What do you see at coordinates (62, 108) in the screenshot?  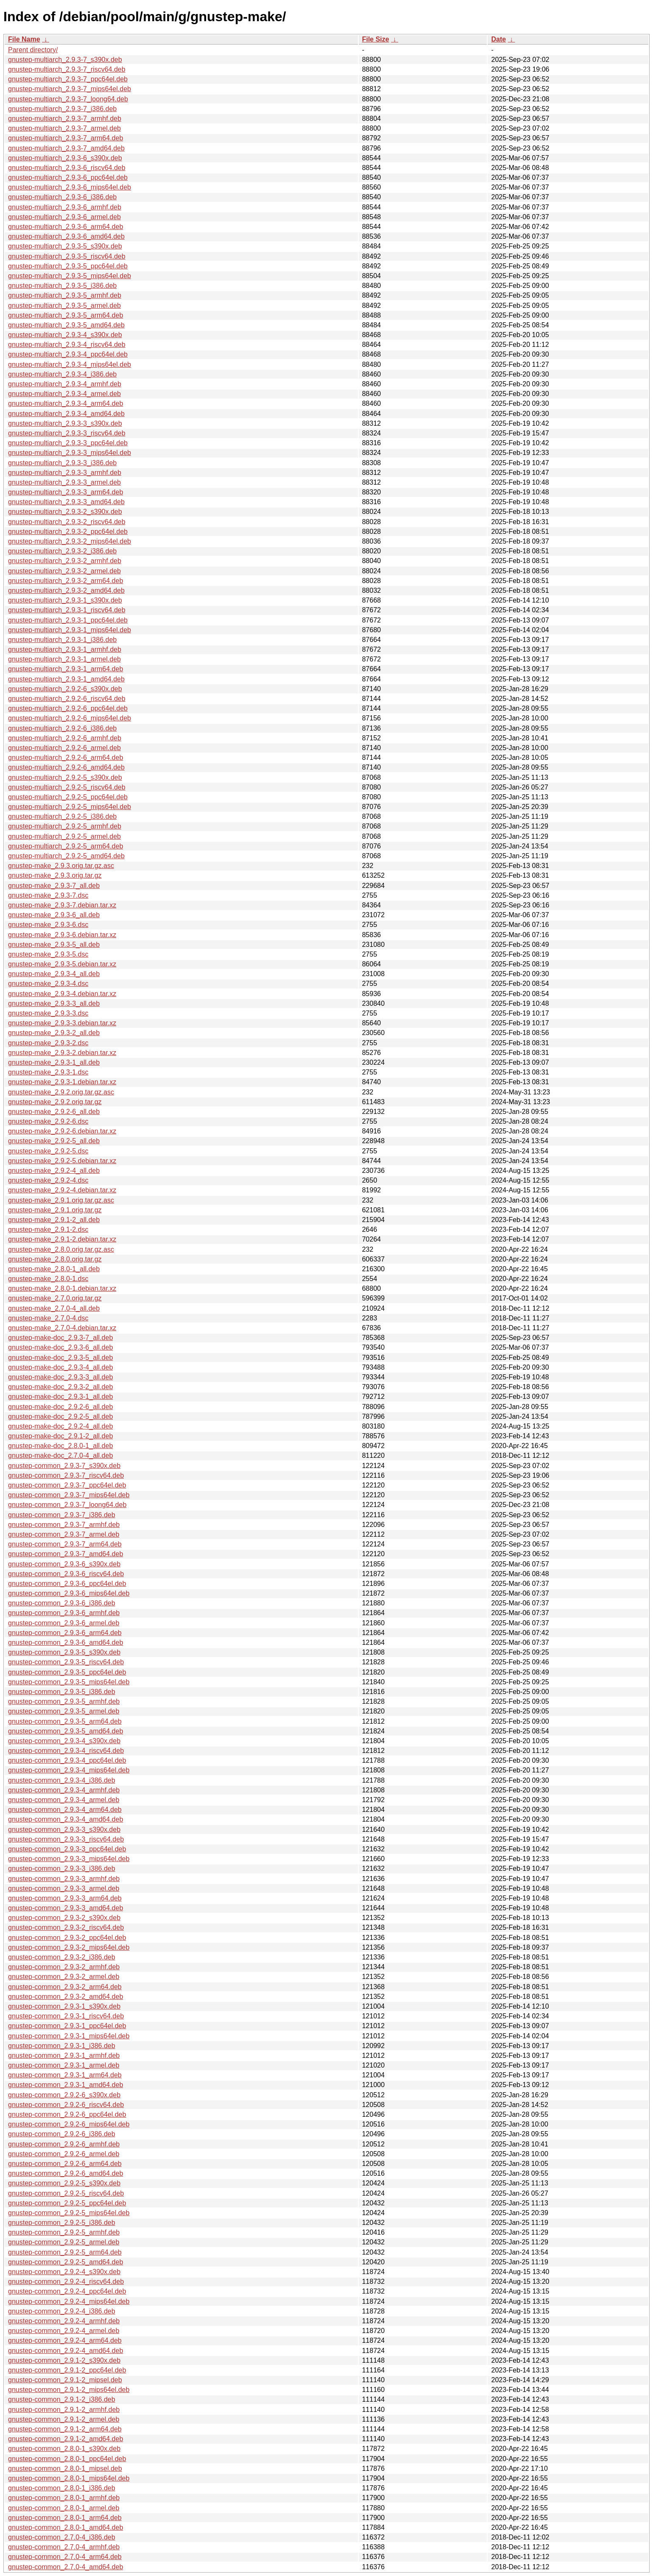 I see `gnustep-multiarch_2.9.3-7_i386.deb` at bounding box center [62, 108].